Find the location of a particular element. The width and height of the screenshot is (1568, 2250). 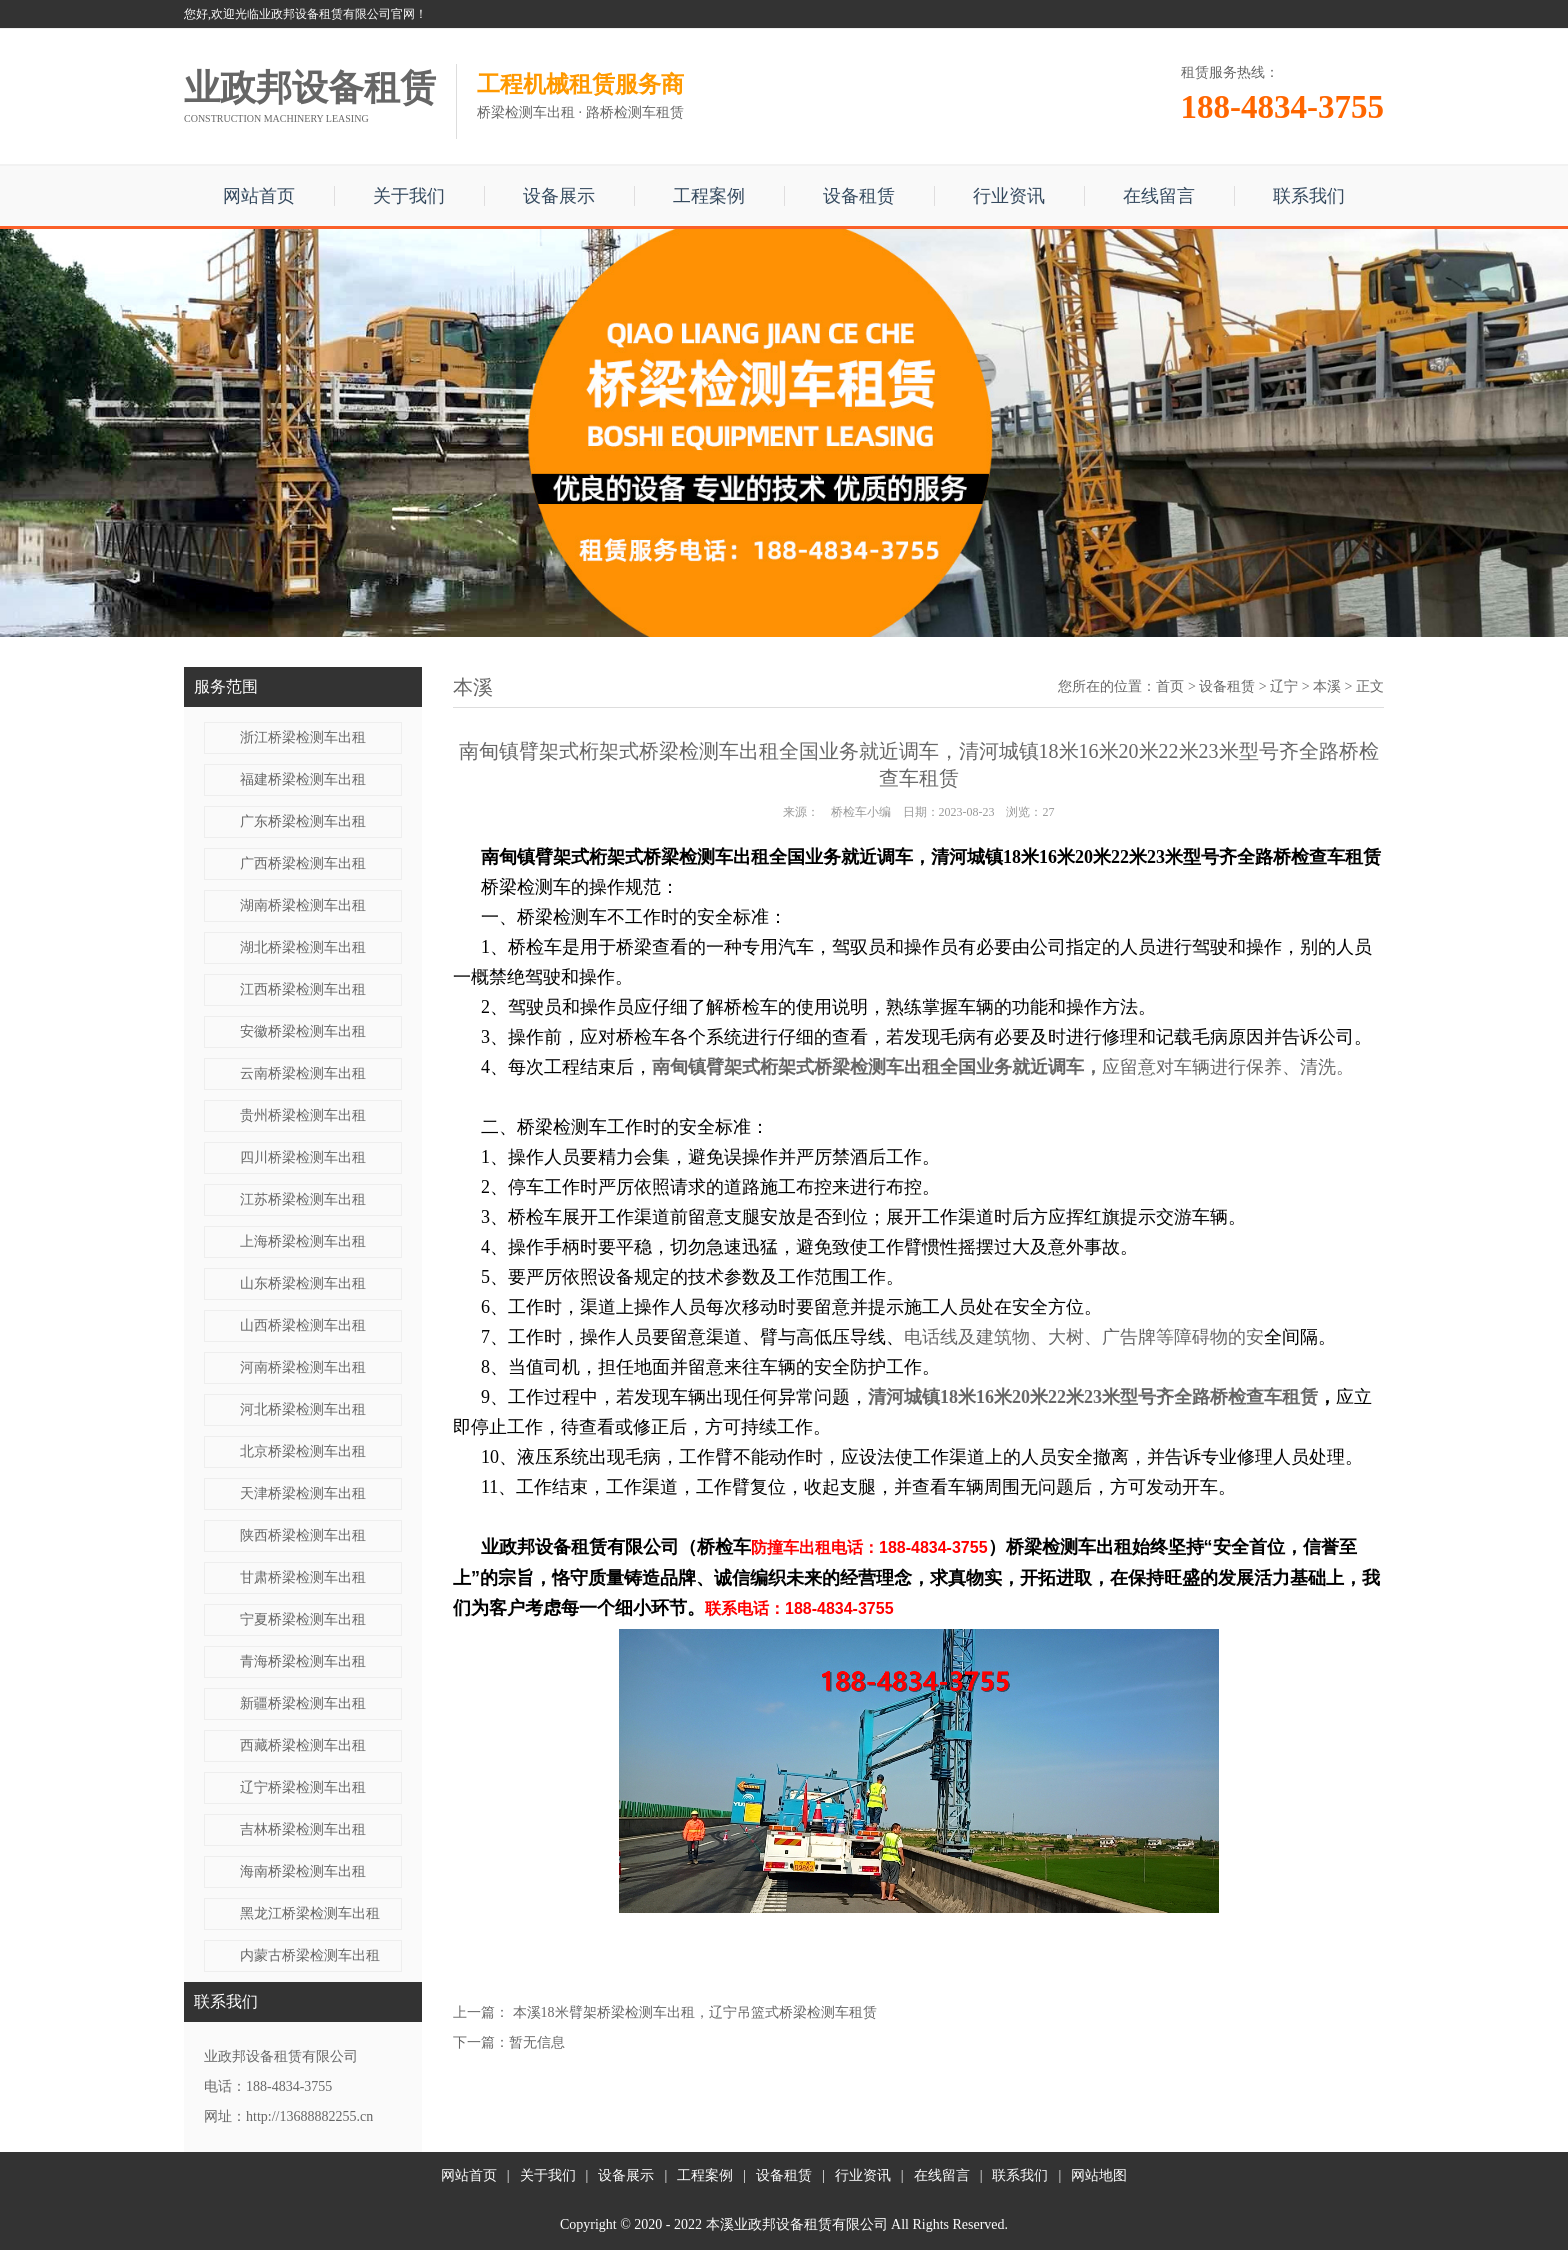

应留意对车辆进行保养、清洗。 is located at coordinates (1228, 1067).